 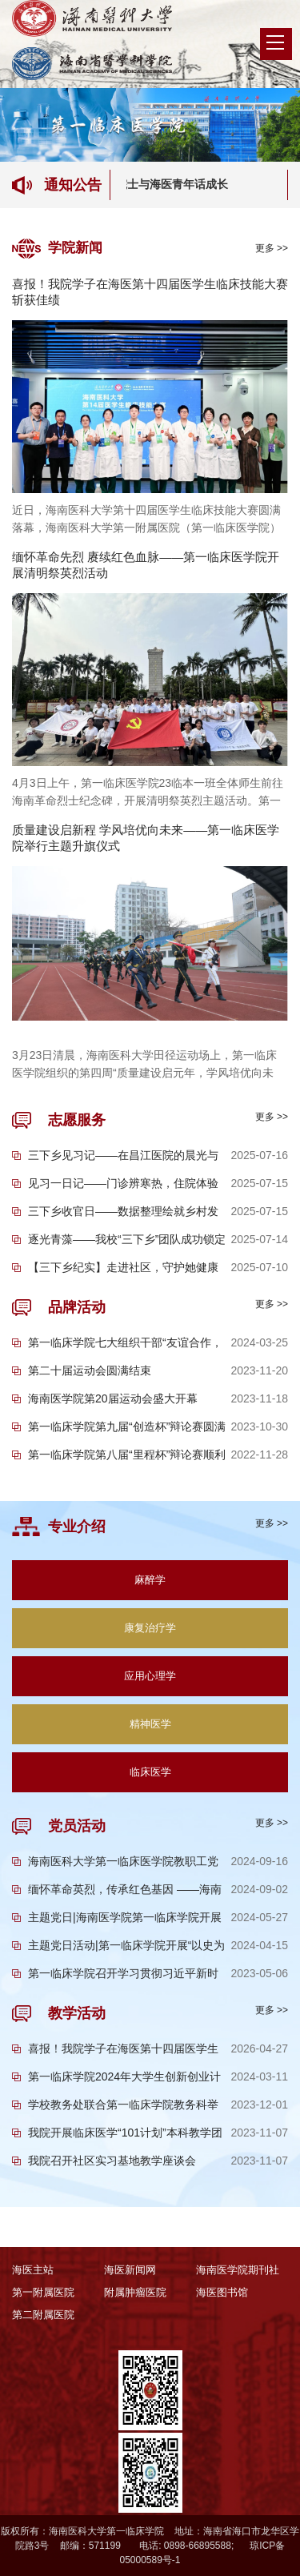 What do you see at coordinates (145, 838) in the screenshot?
I see `质量建设启新程 学风培优向未来——第一临床医学院举行主题升旗仪式` at bounding box center [145, 838].